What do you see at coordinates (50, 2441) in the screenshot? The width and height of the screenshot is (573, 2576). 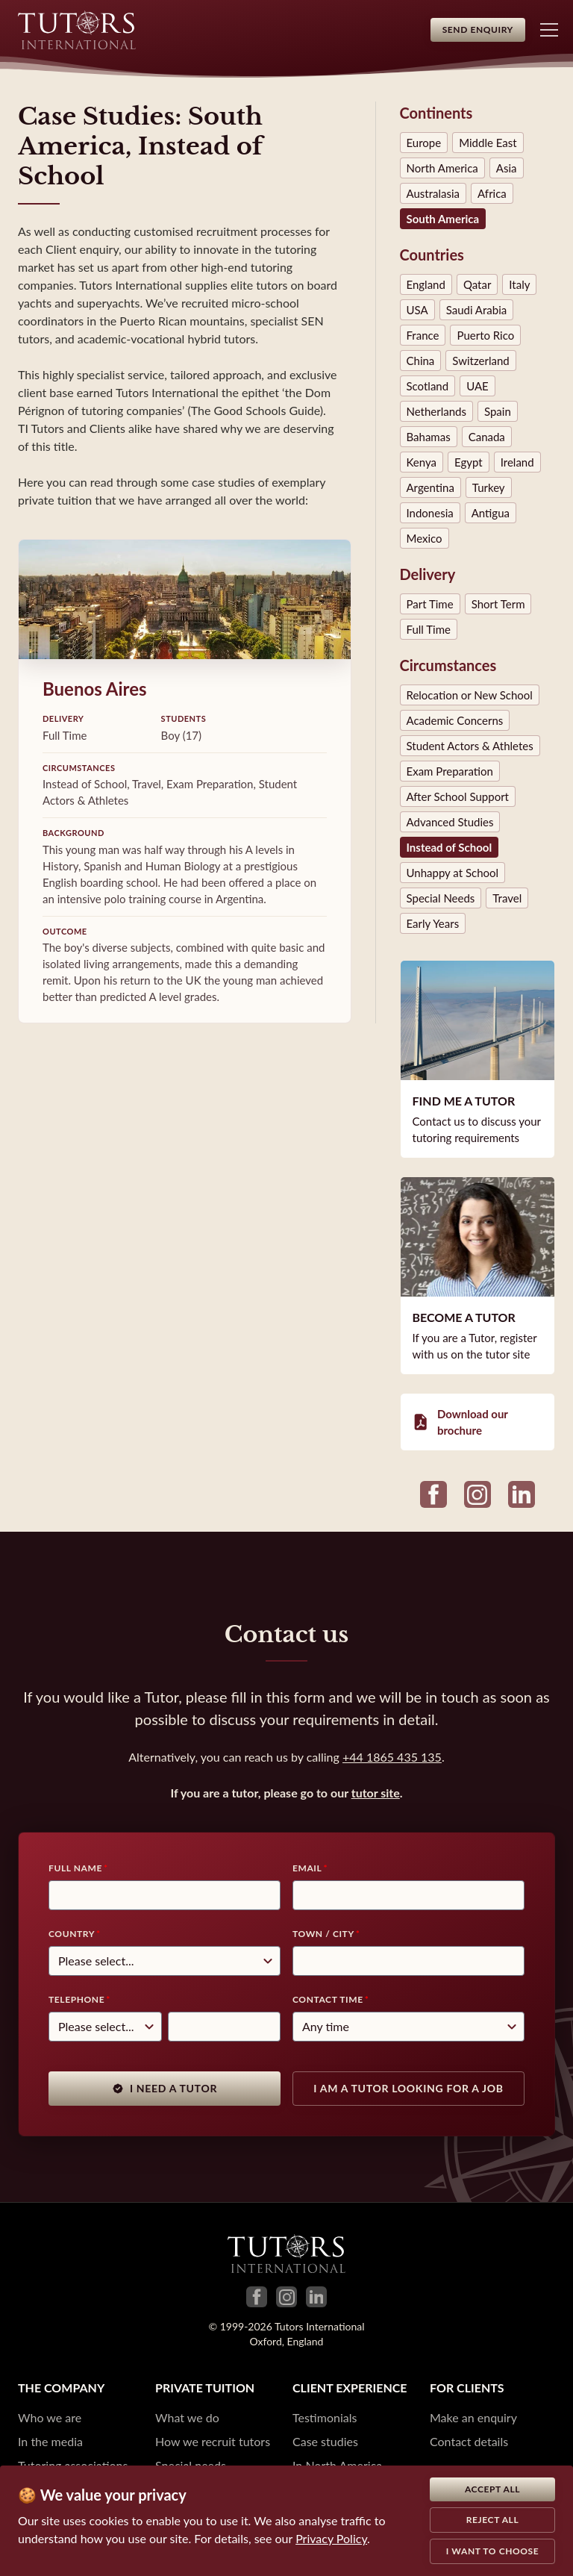 I see `In the media` at bounding box center [50, 2441].